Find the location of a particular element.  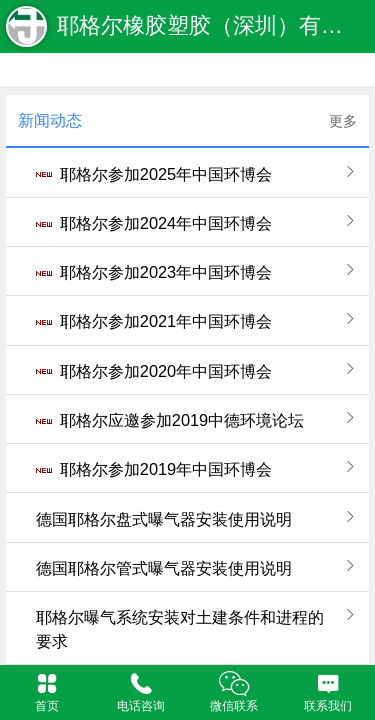

耶格尔参加2019年中国环博会 is located at coordinates (166, 469).